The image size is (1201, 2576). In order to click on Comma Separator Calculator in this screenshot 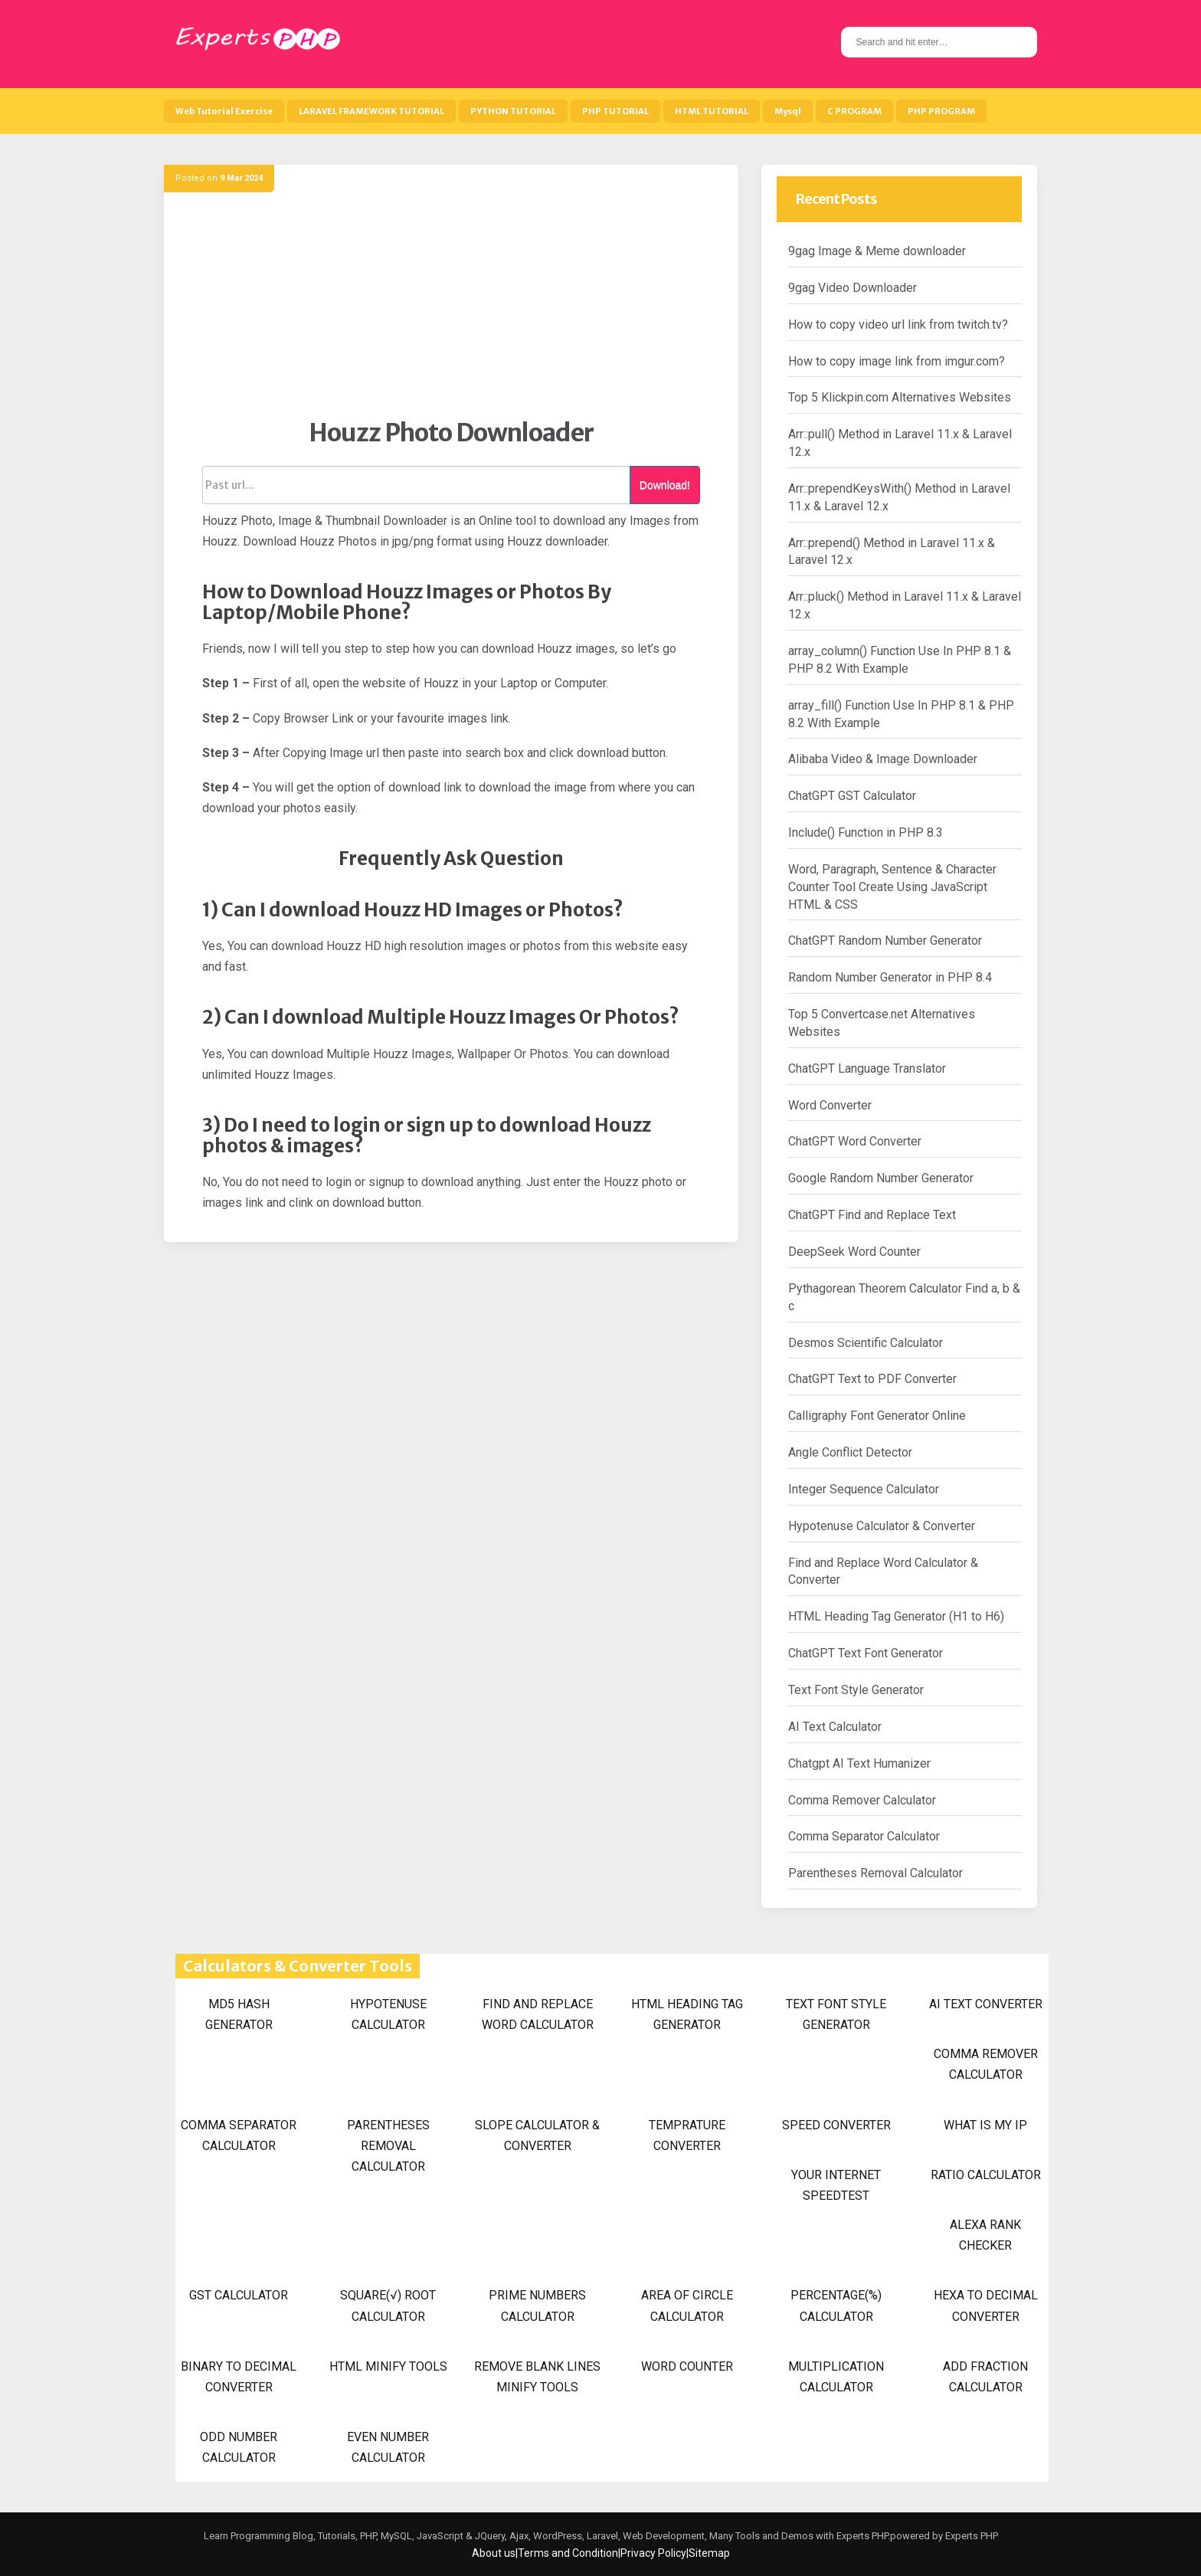, I will do `click(864, 1836)`.